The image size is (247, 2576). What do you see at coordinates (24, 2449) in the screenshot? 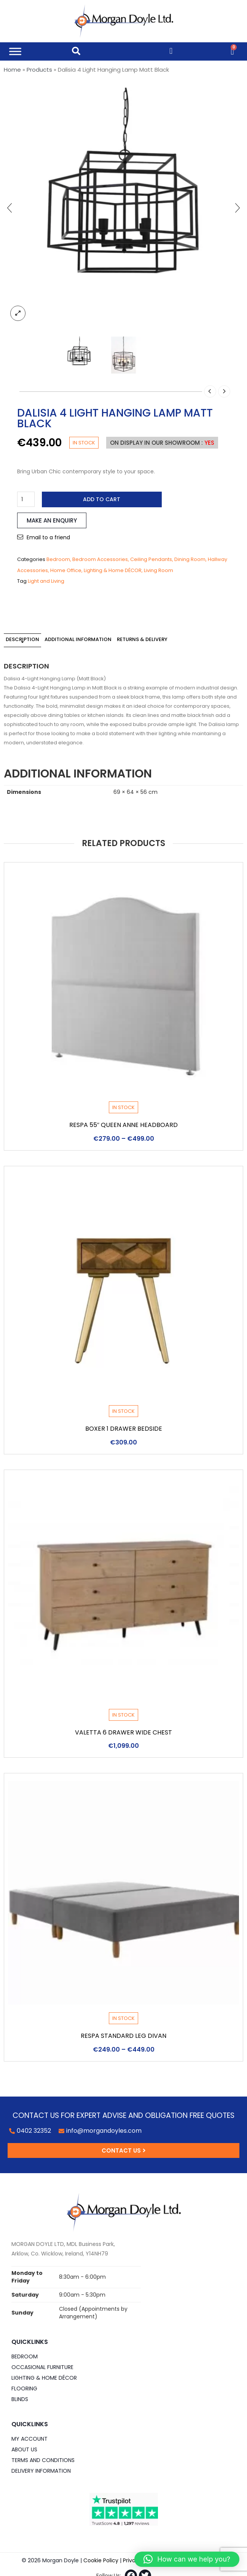
I see `About Us` at bounding box center [24, 2449].